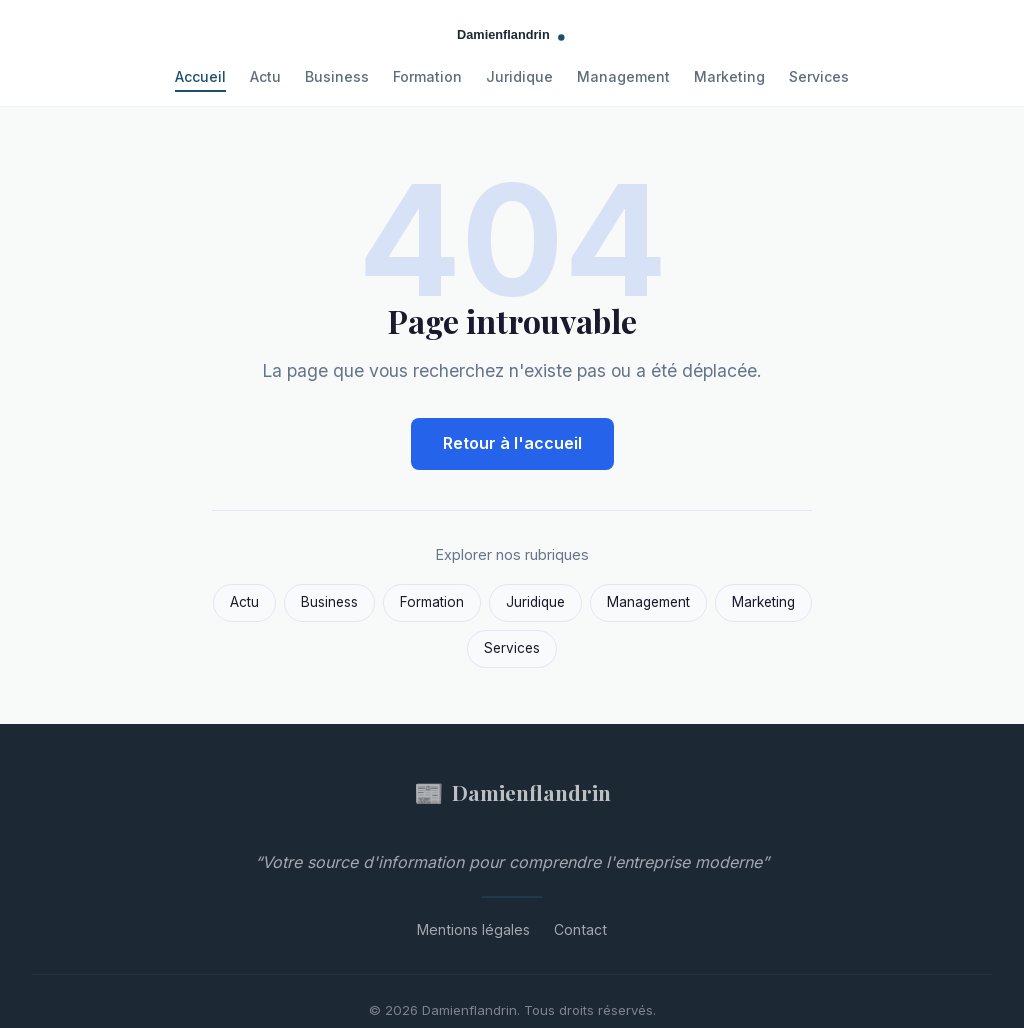 The width and height of the screenshot is (1024, 1028). Describe the element at coordinates (519, 76) in the screenshot. I see `Juridique` at that location.